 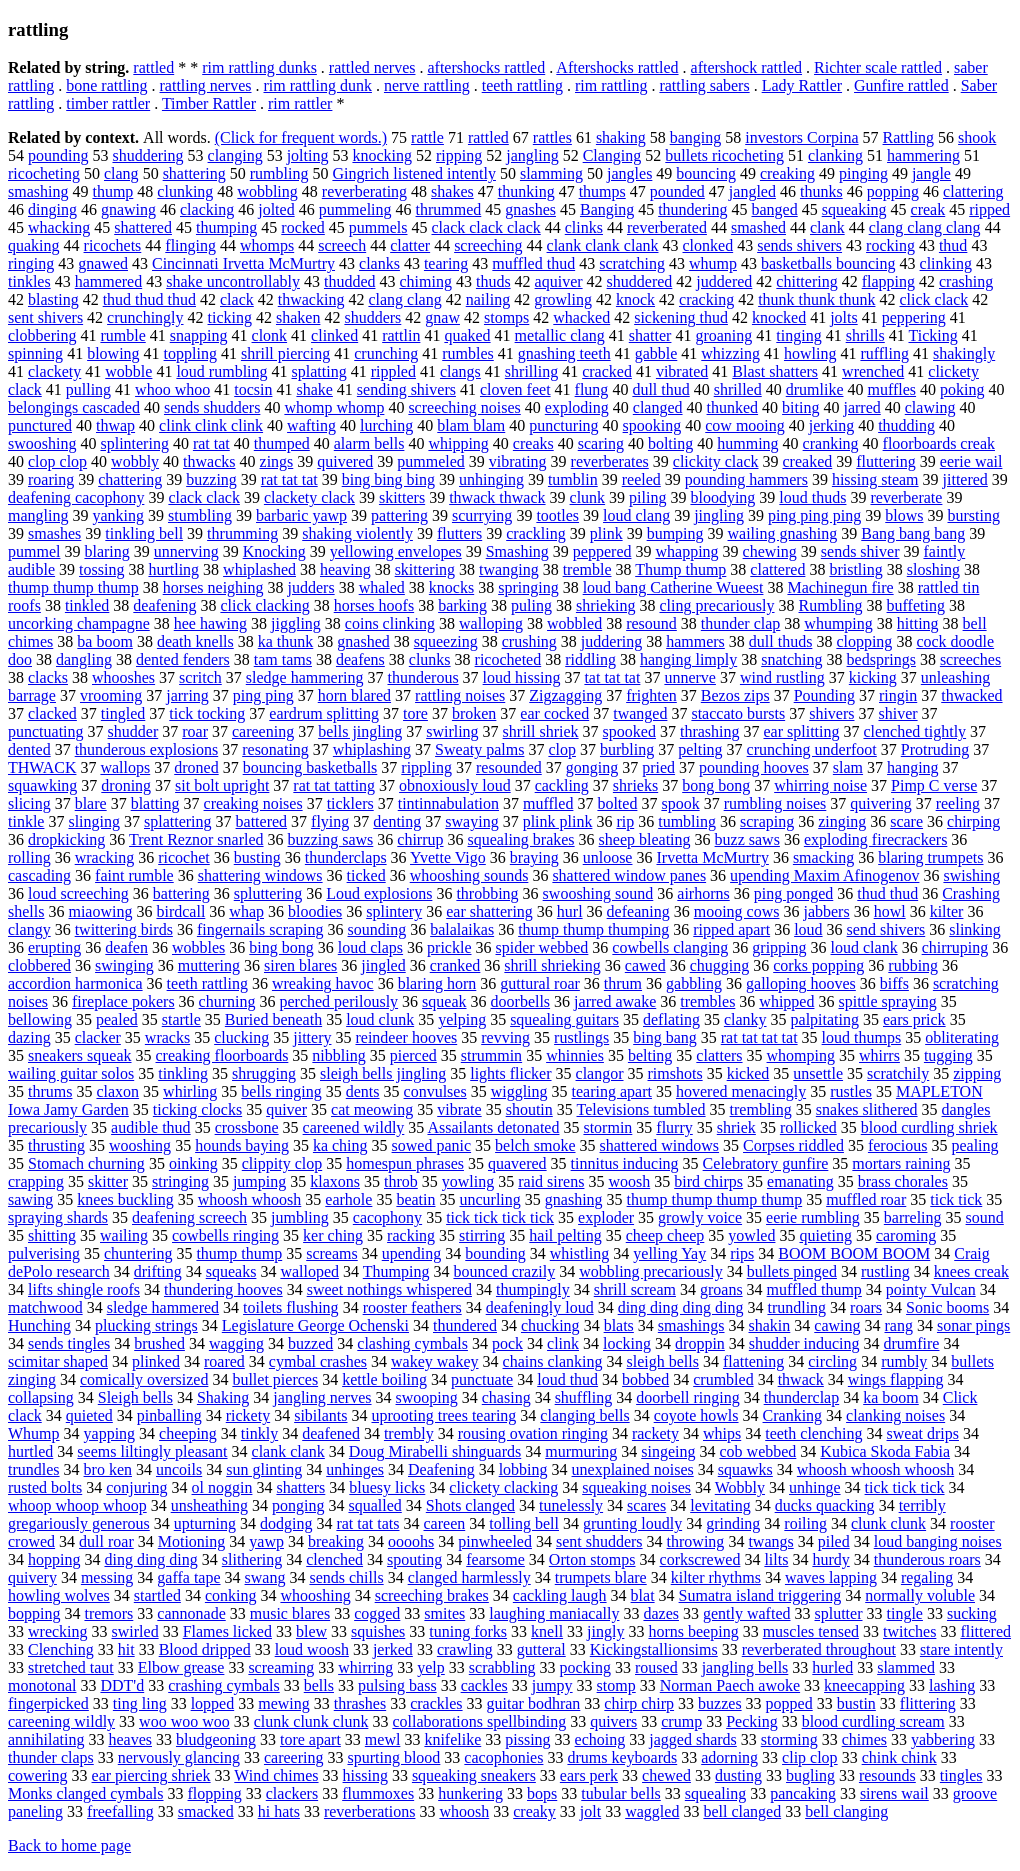 What do you see at coordinates (61, 1721) in the screenshot?
I see `careening wildly` at bounding box center [61, 1721].